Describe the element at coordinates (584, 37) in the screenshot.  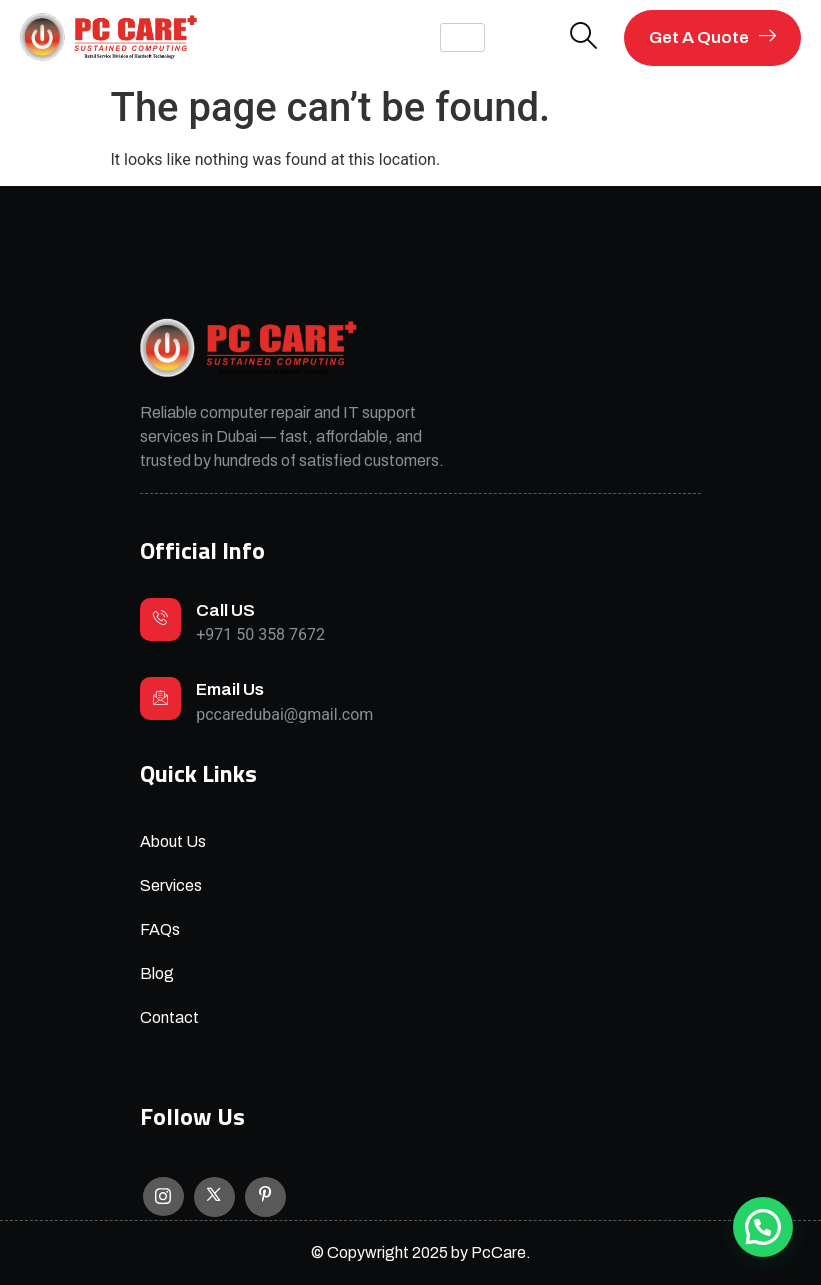
I see `[navsearch-button]` at that location.